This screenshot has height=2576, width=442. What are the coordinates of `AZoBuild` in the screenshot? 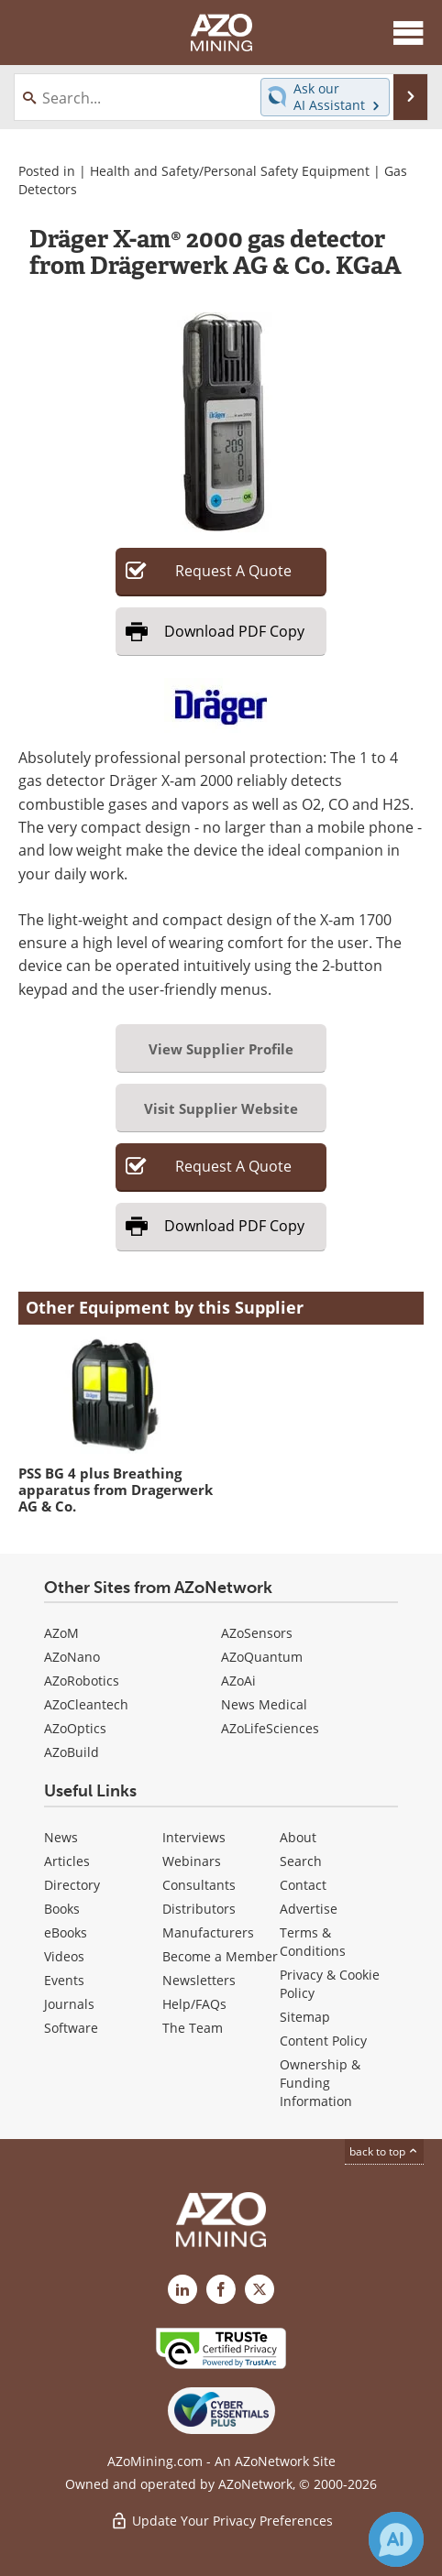 It's located at (71, 1752).